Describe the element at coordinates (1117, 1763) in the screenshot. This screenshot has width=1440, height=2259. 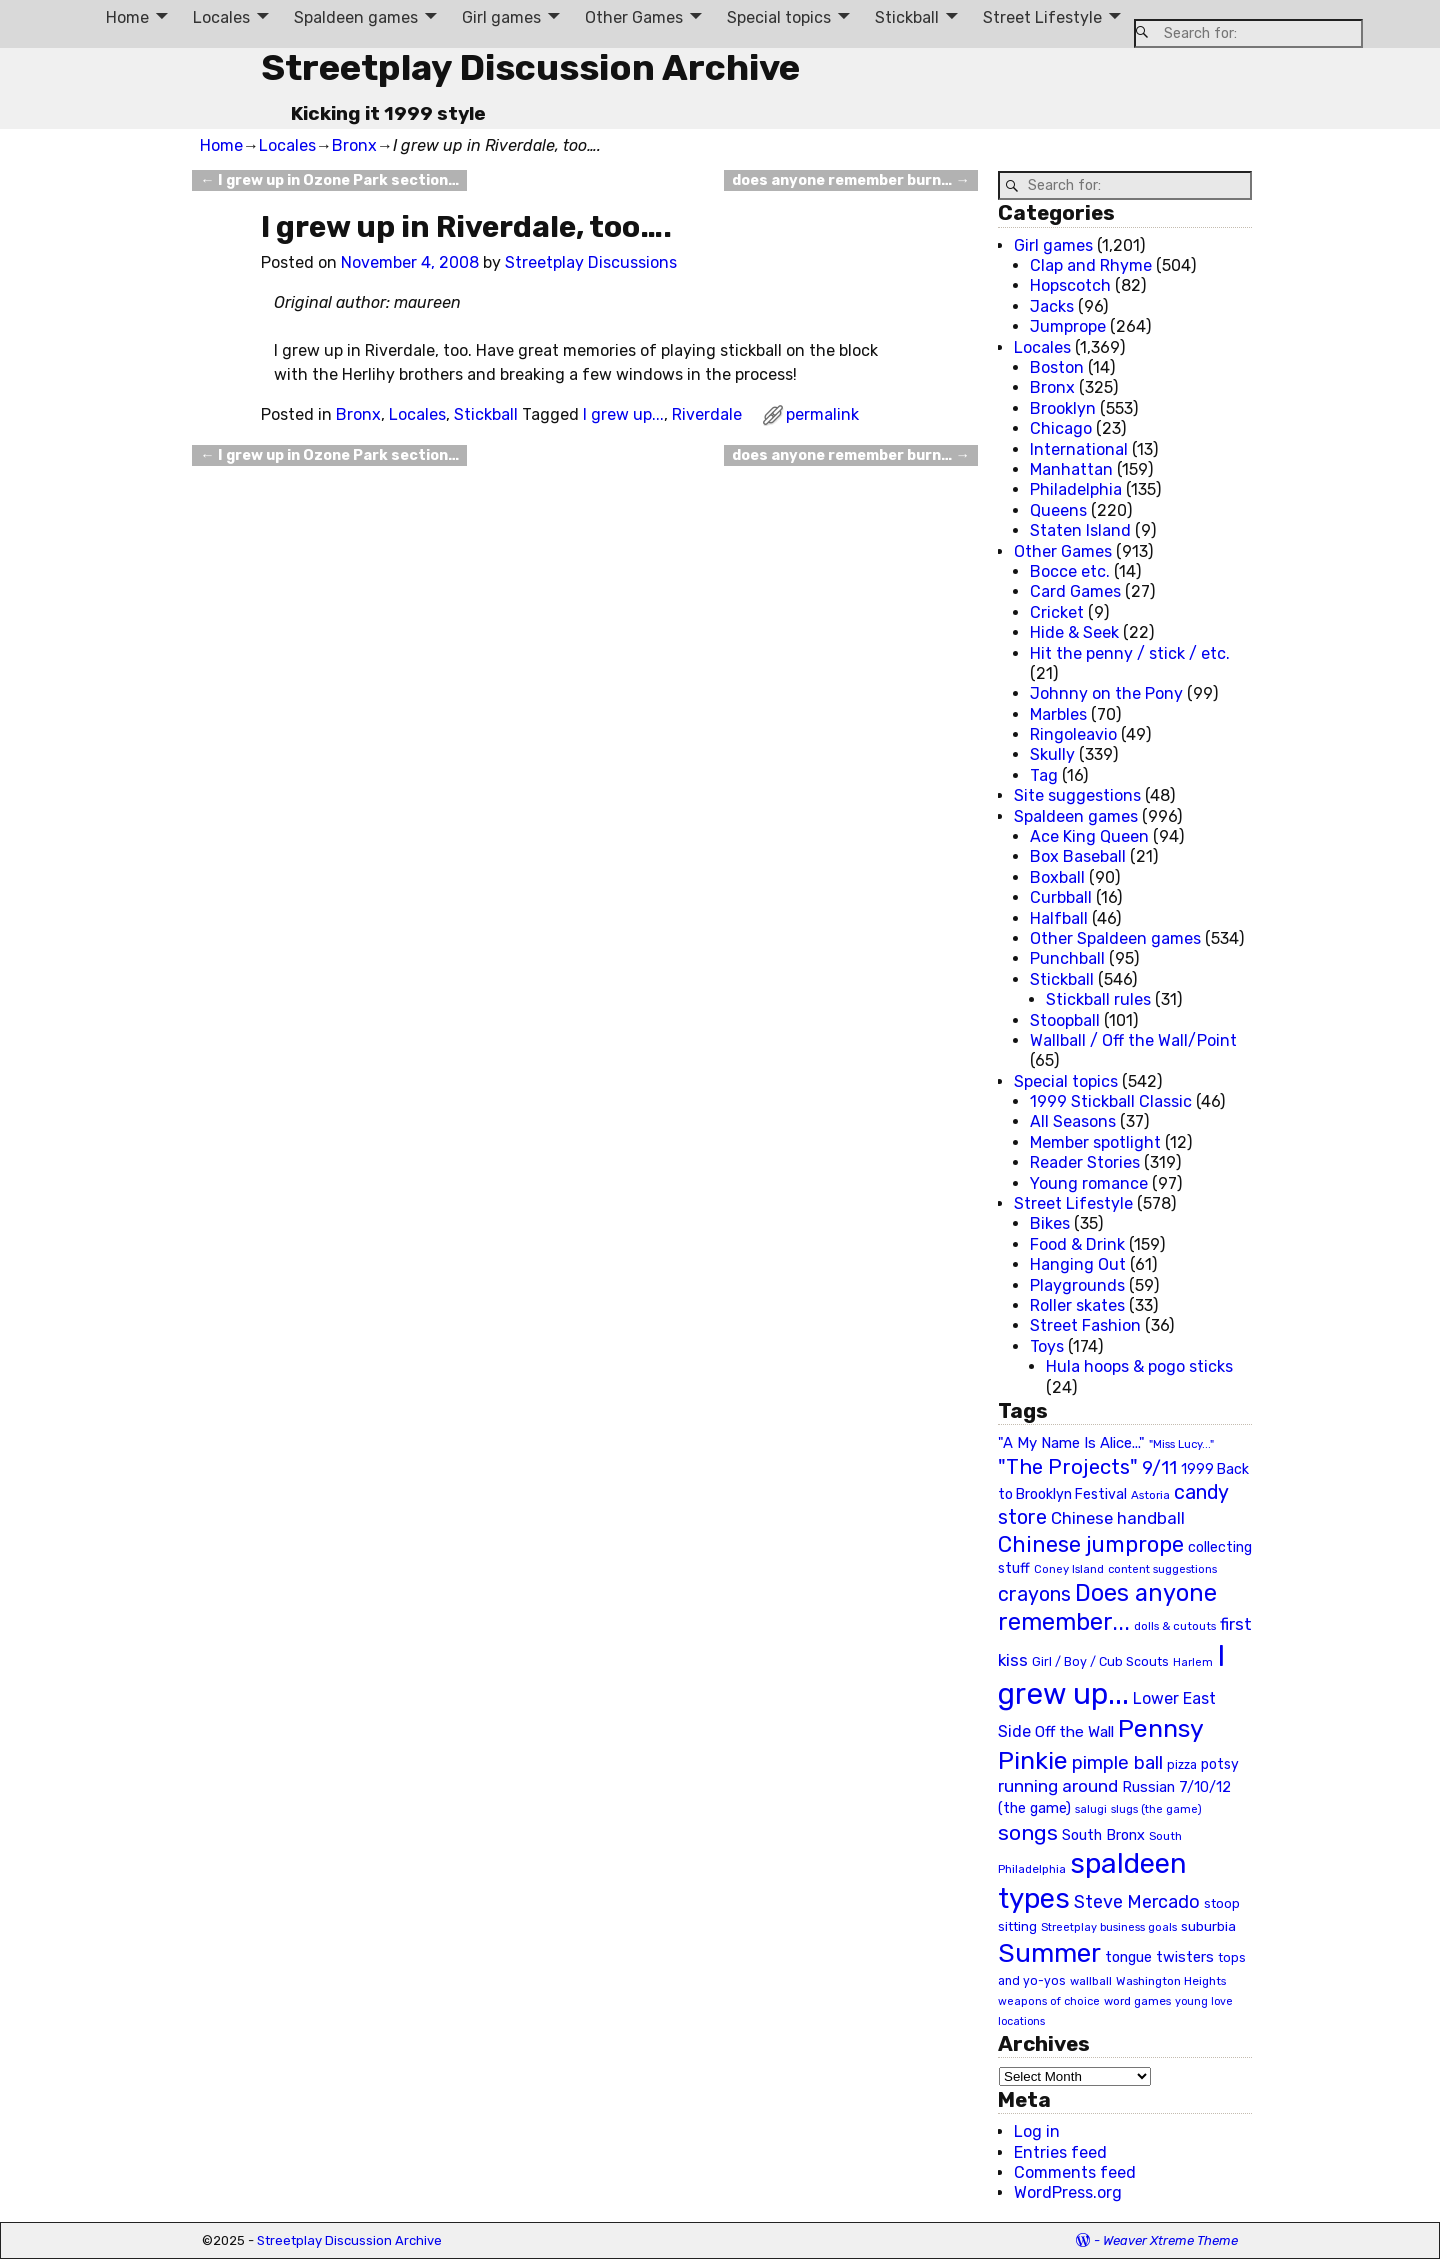
I see `pimple ball [pimple ball (61 items)]` at that location.